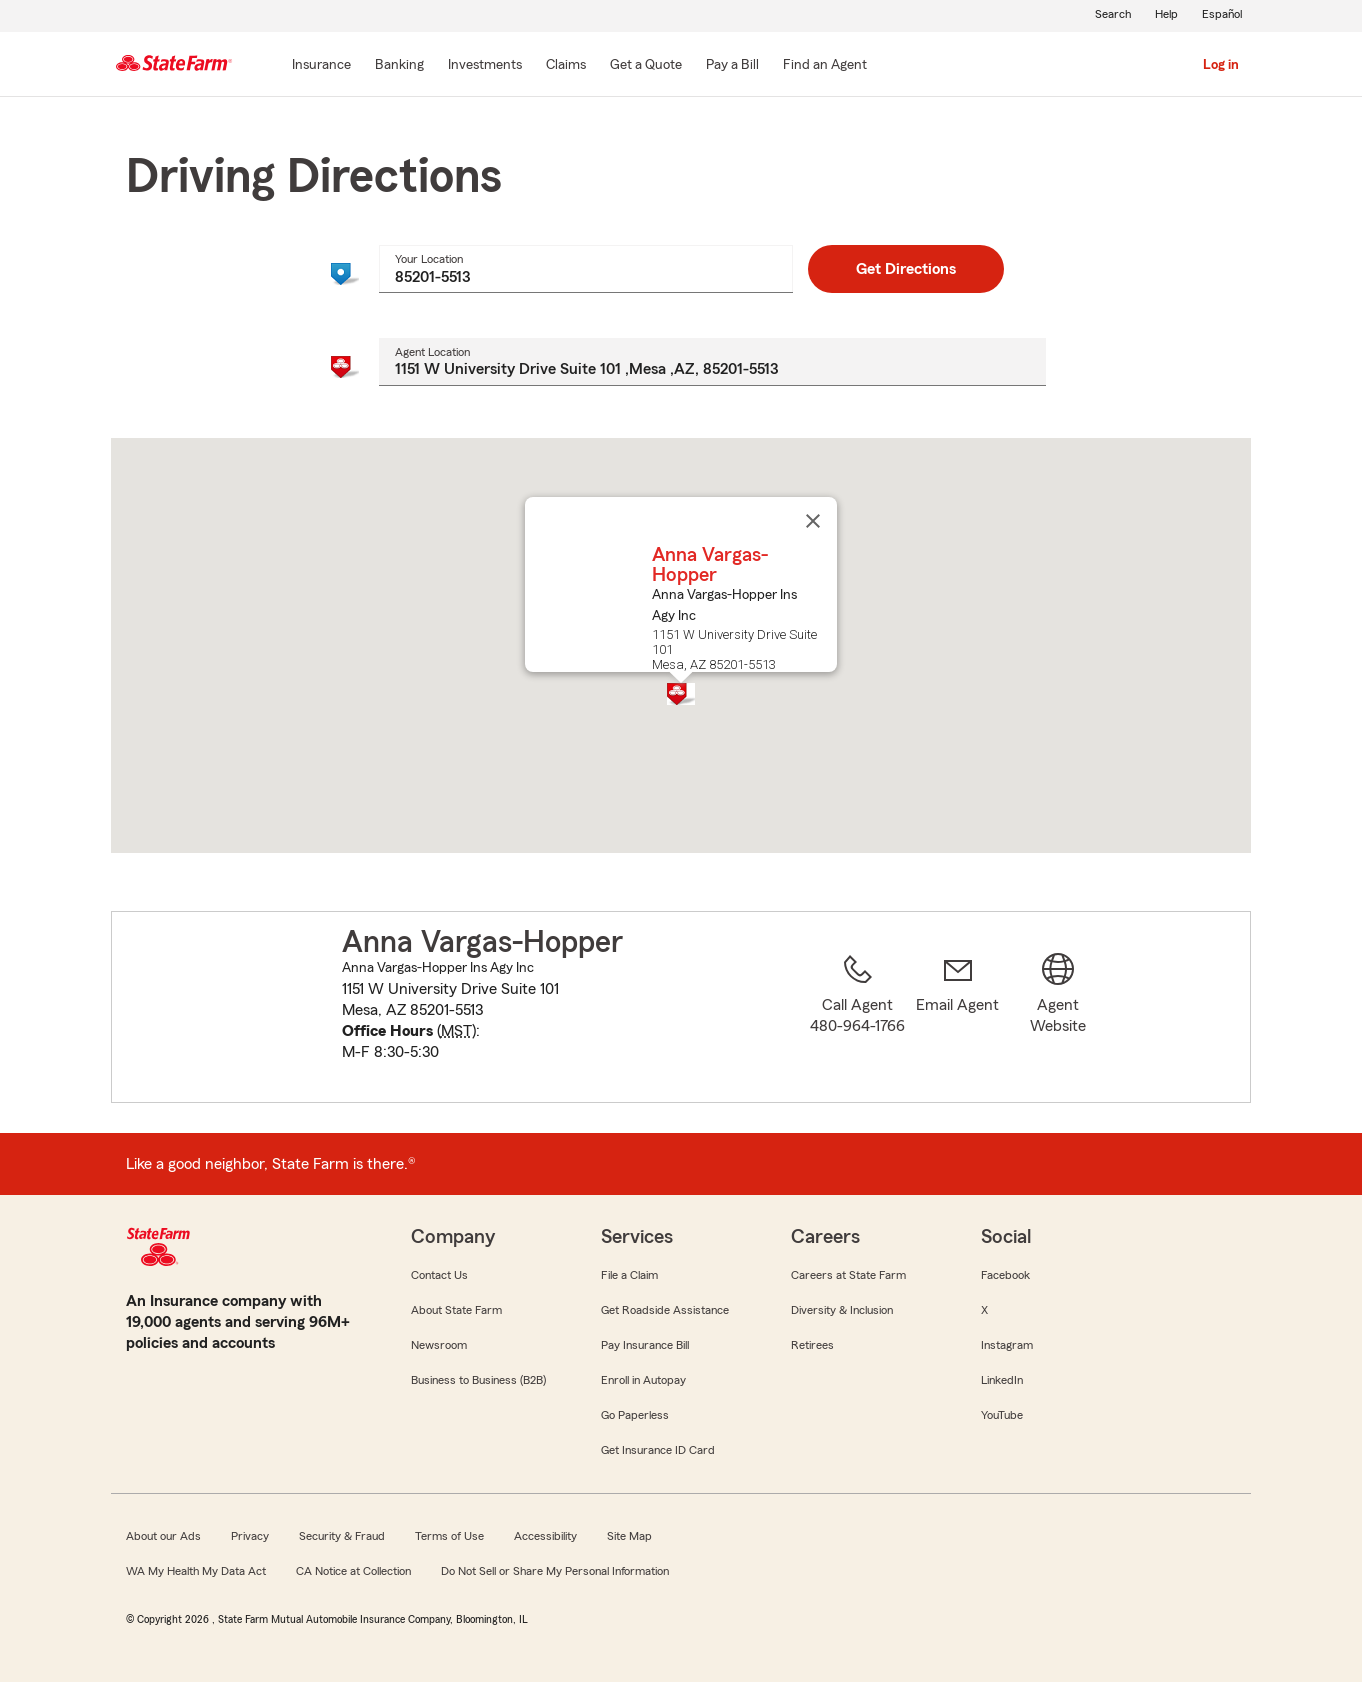 Image resolution: width=1362 pixels, height=1682 pixels. Describe the element at coordinates (681, 694) in the screenshot. I see `[button]` at that location.